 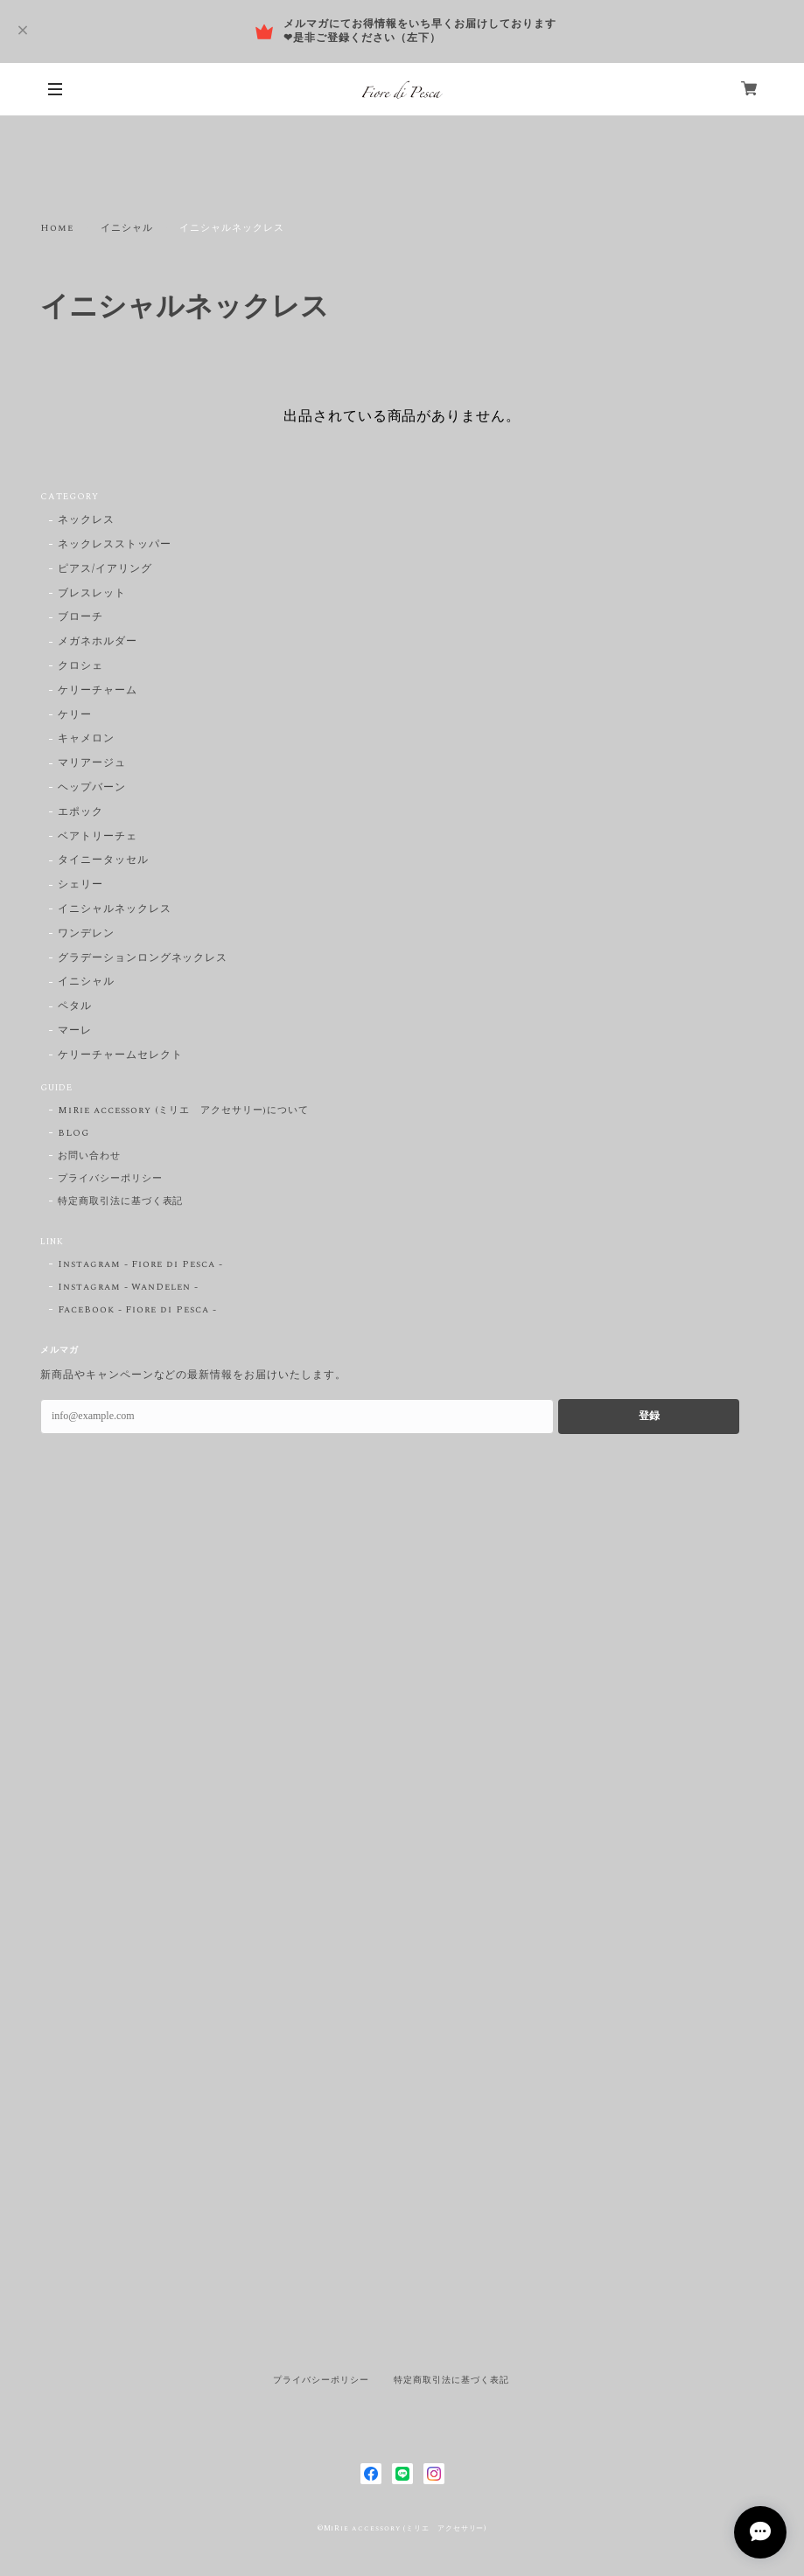 What do you see at coordinates (73, 1133) in the screenshot?
I see `BLOG` at bounding box center [73, 1133].